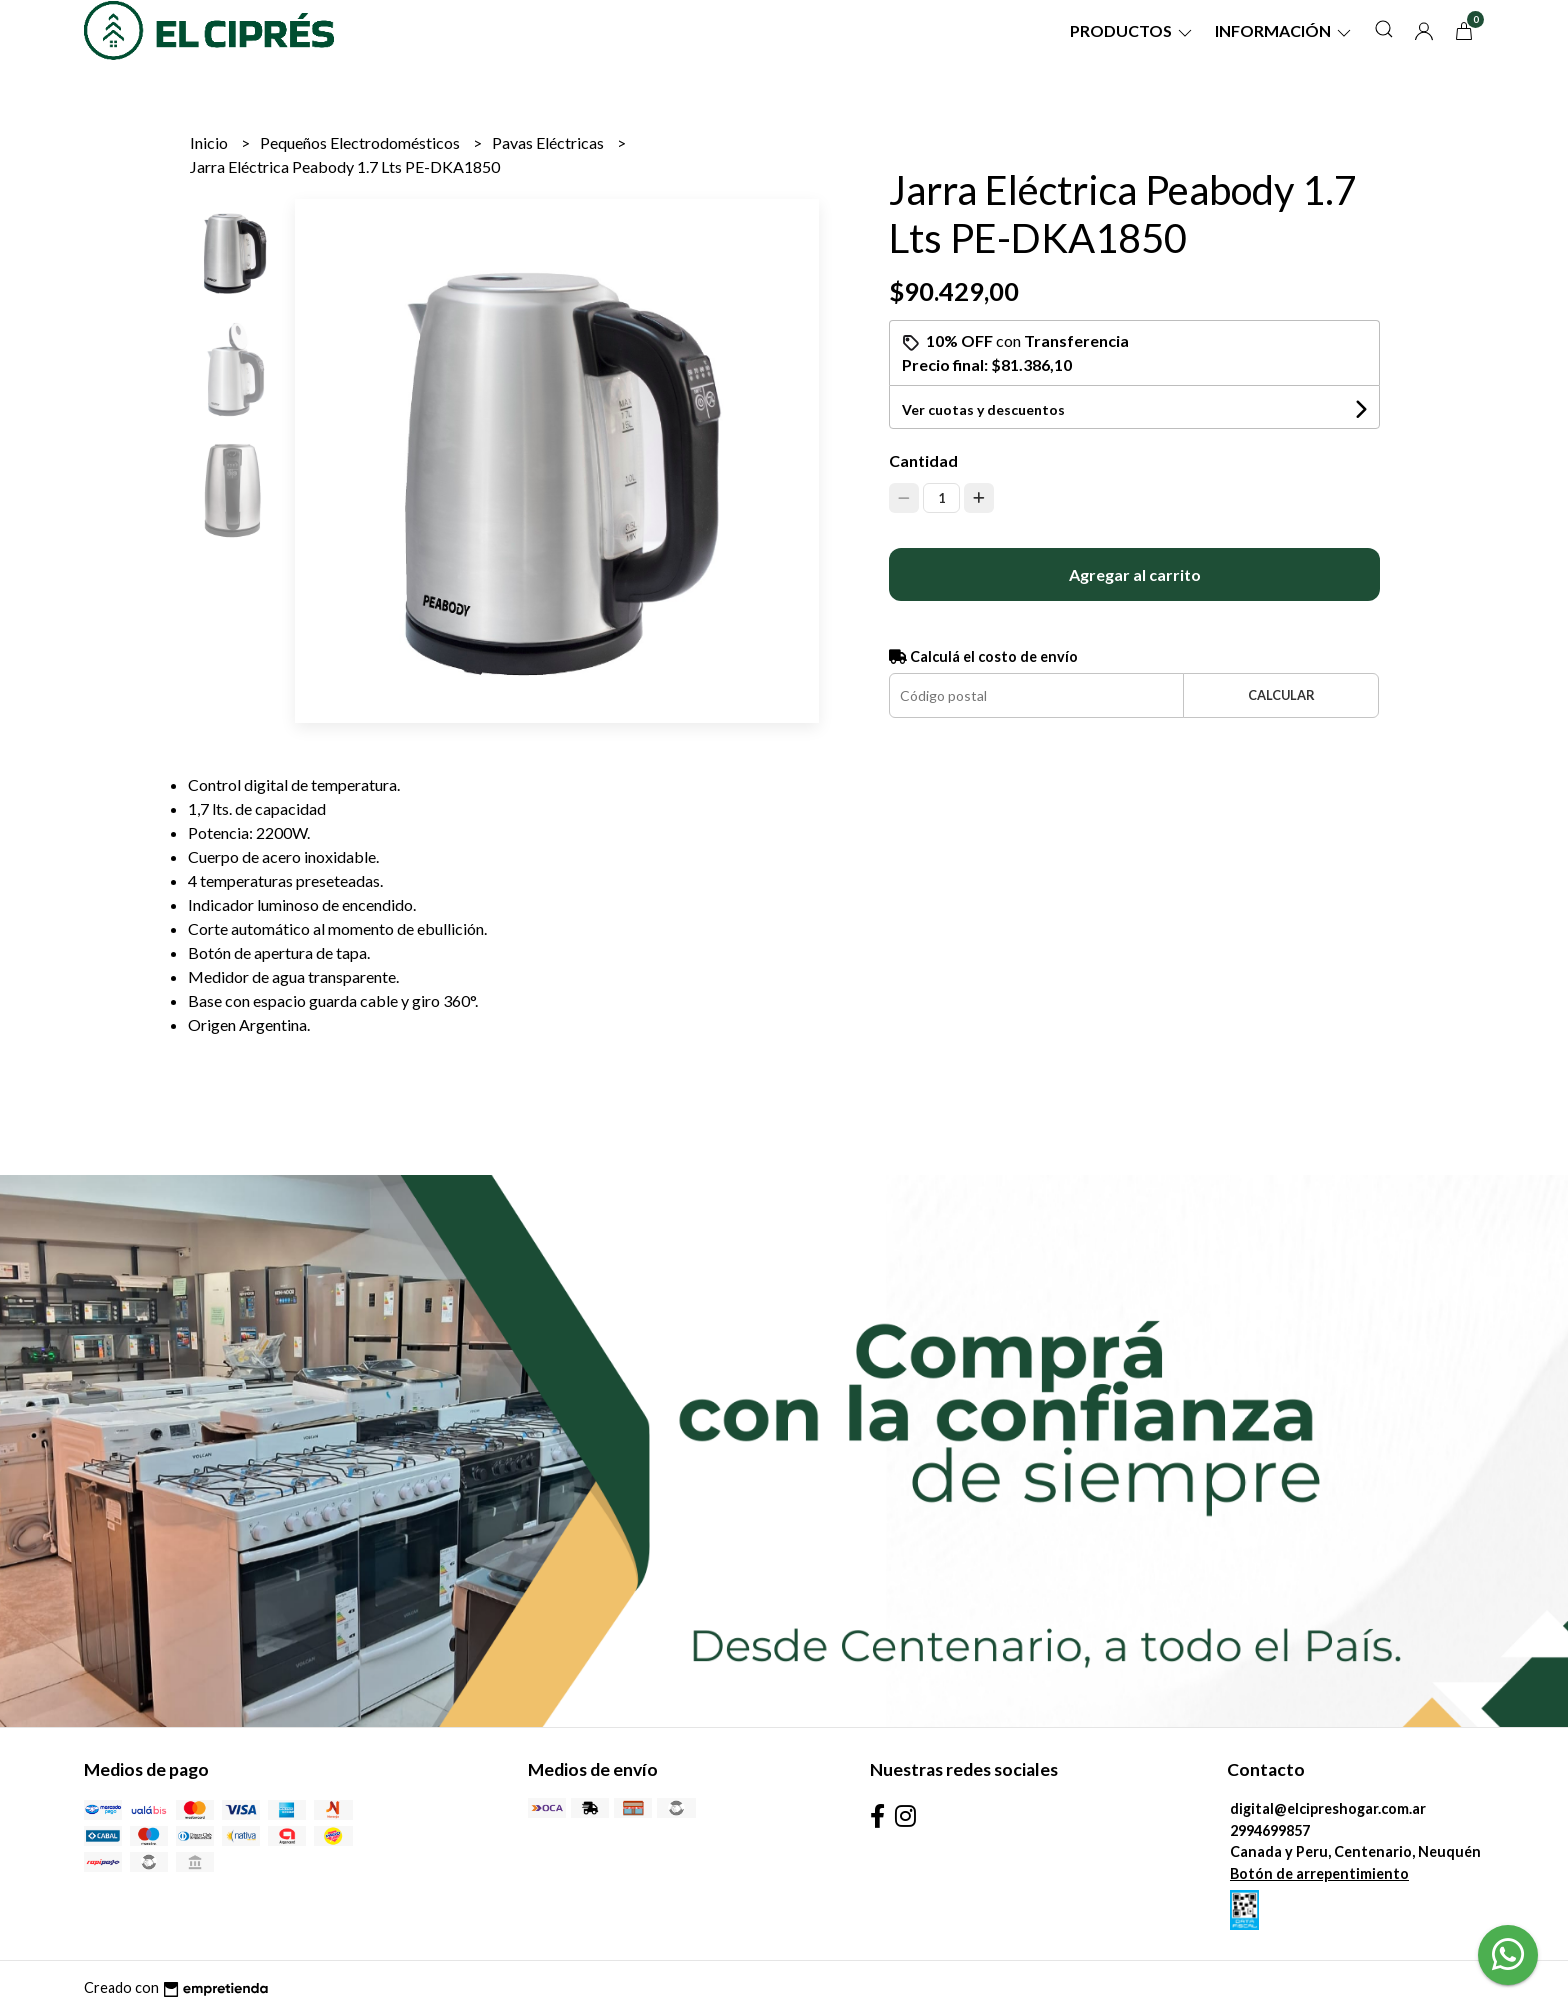 The image size is (1568, 2015). What do you see at coordinates (1281, 695) in the screenshot?
I see `Calcular` at bounding box center [1281, 695].